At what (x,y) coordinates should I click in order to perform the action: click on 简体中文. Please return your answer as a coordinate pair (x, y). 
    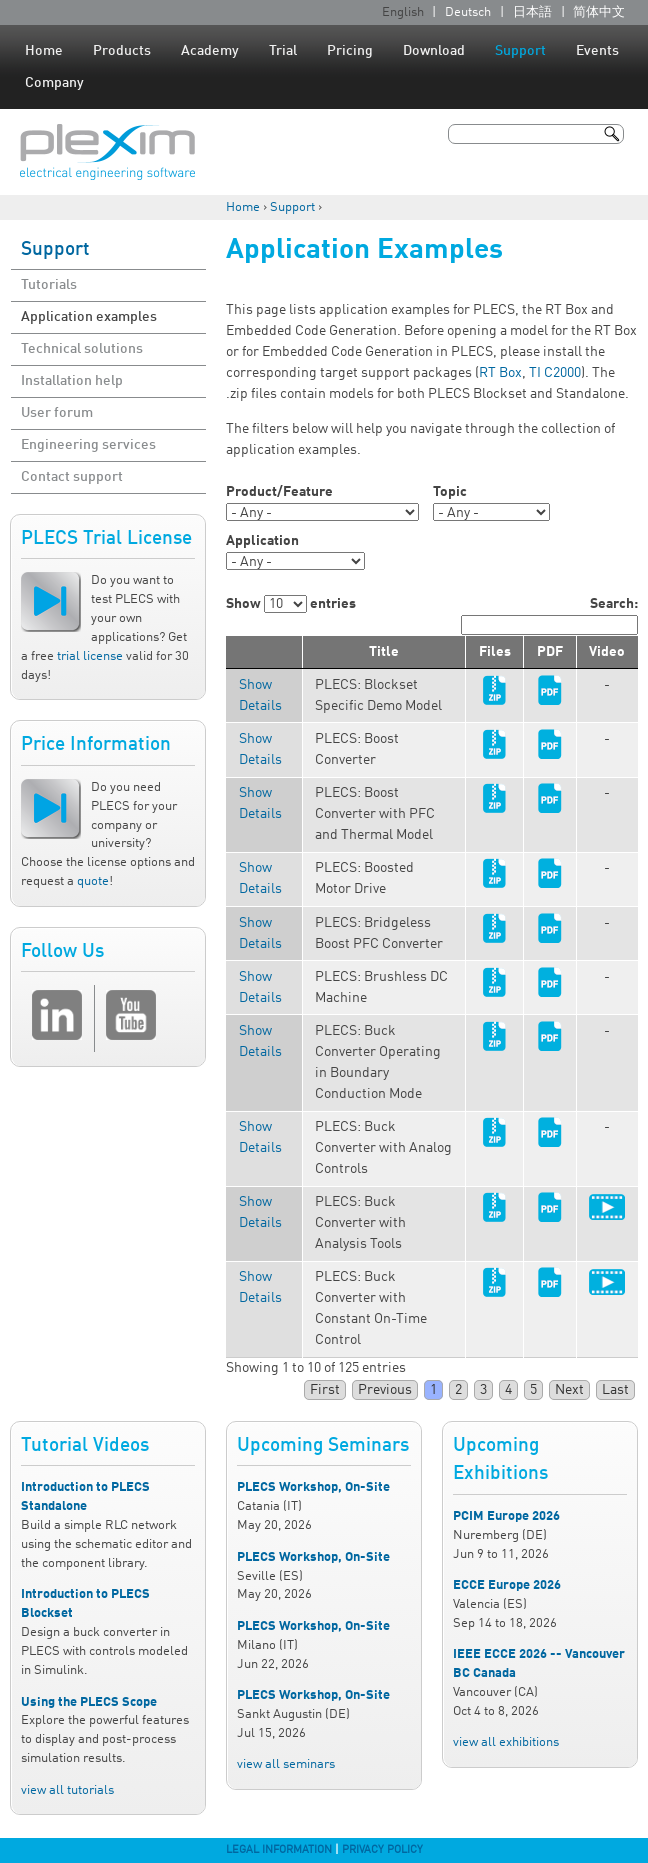
    Looking at the image, I should click on (599, 12).